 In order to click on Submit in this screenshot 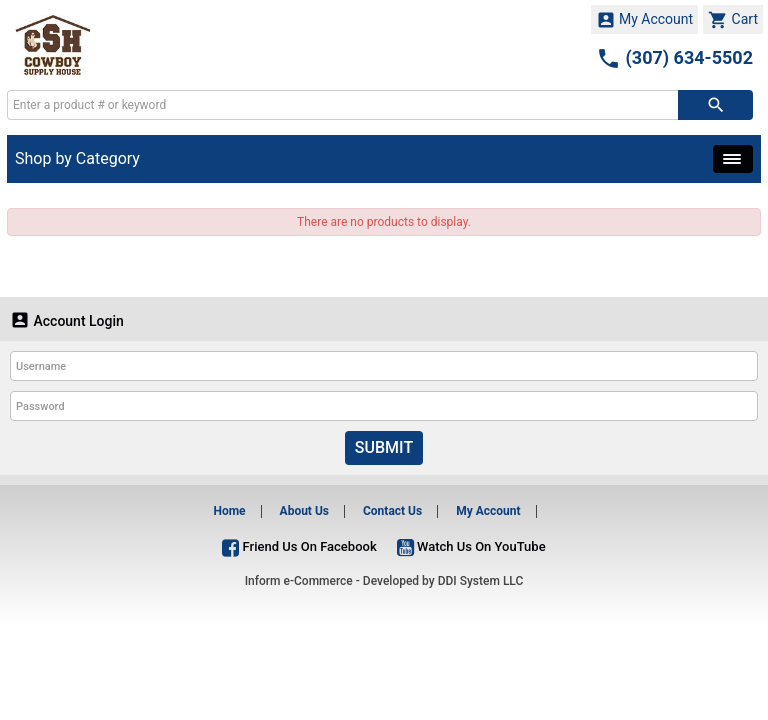, I will do `click(384, 447)`.